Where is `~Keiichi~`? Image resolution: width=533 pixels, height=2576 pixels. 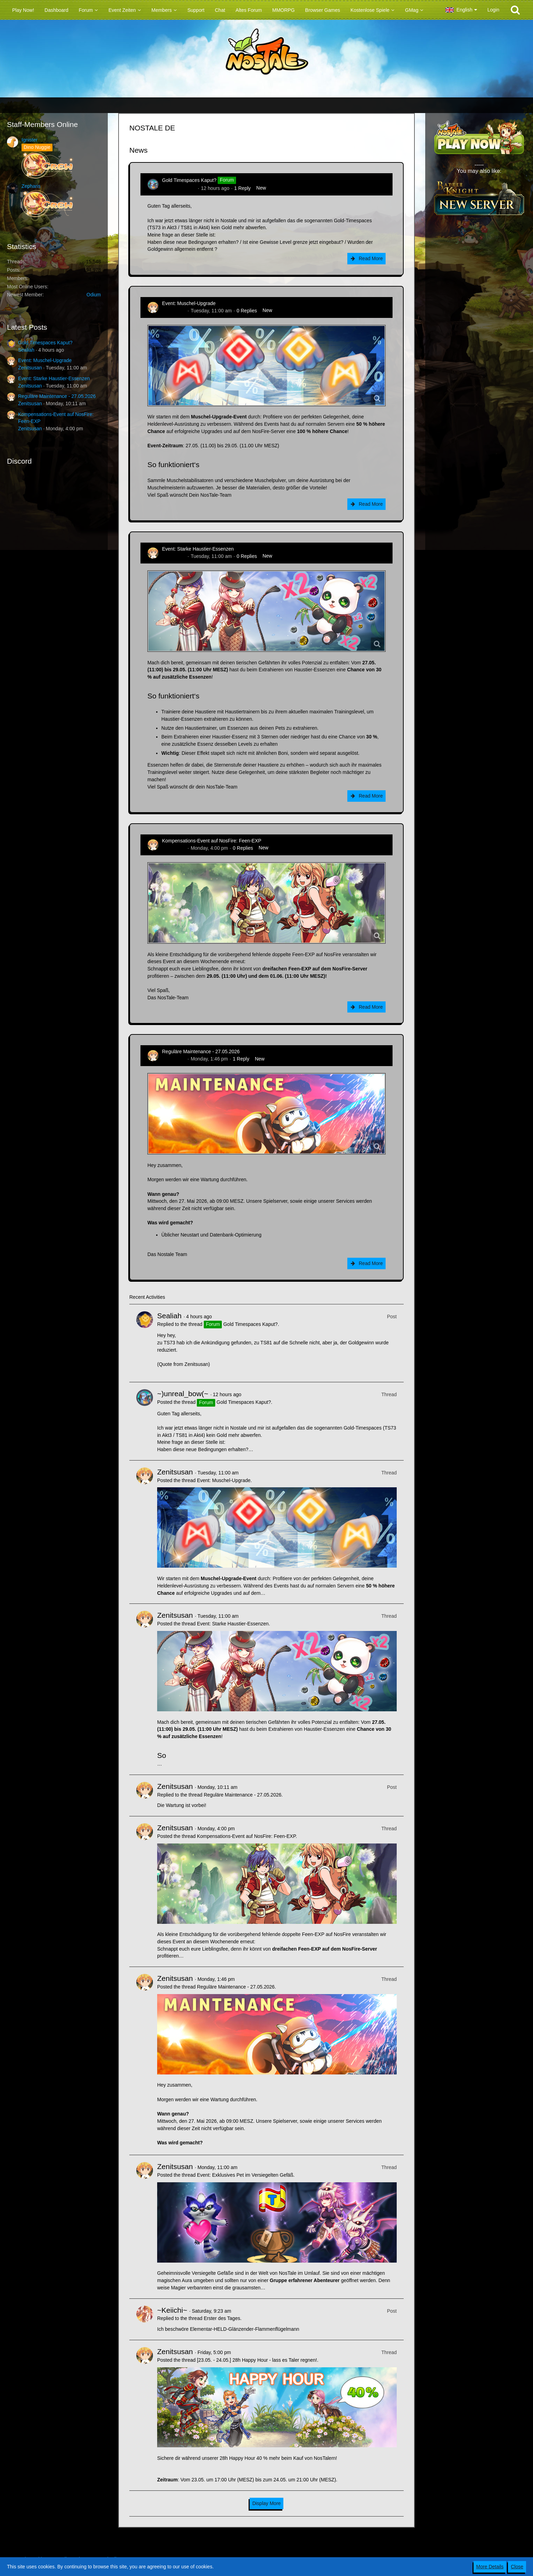
~Keiichi~ is located at coordinates (172, 2310).